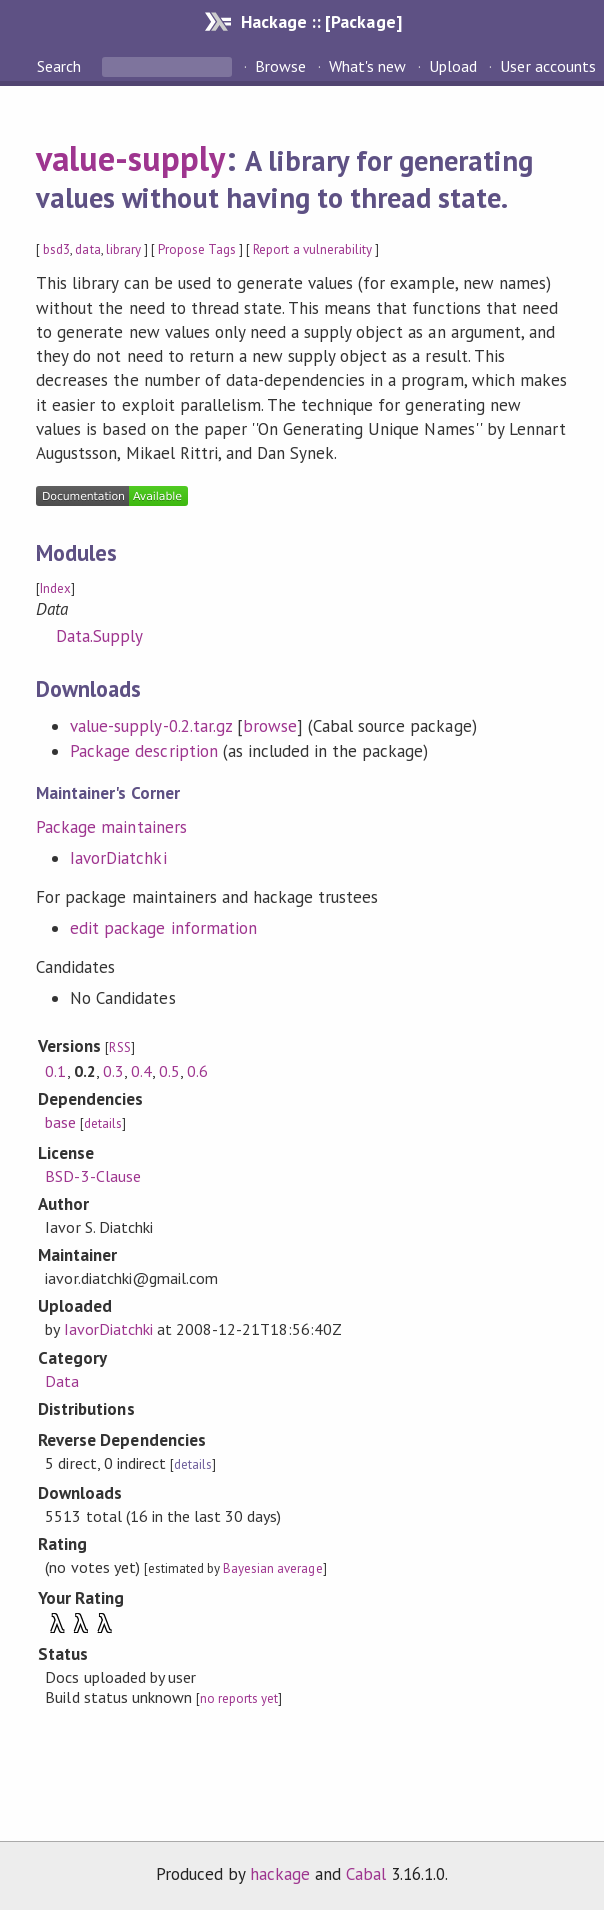  What do you see at coordinates (56, 249) in the screenshot?
I see `bsd3` at bounding box center [56, 249].